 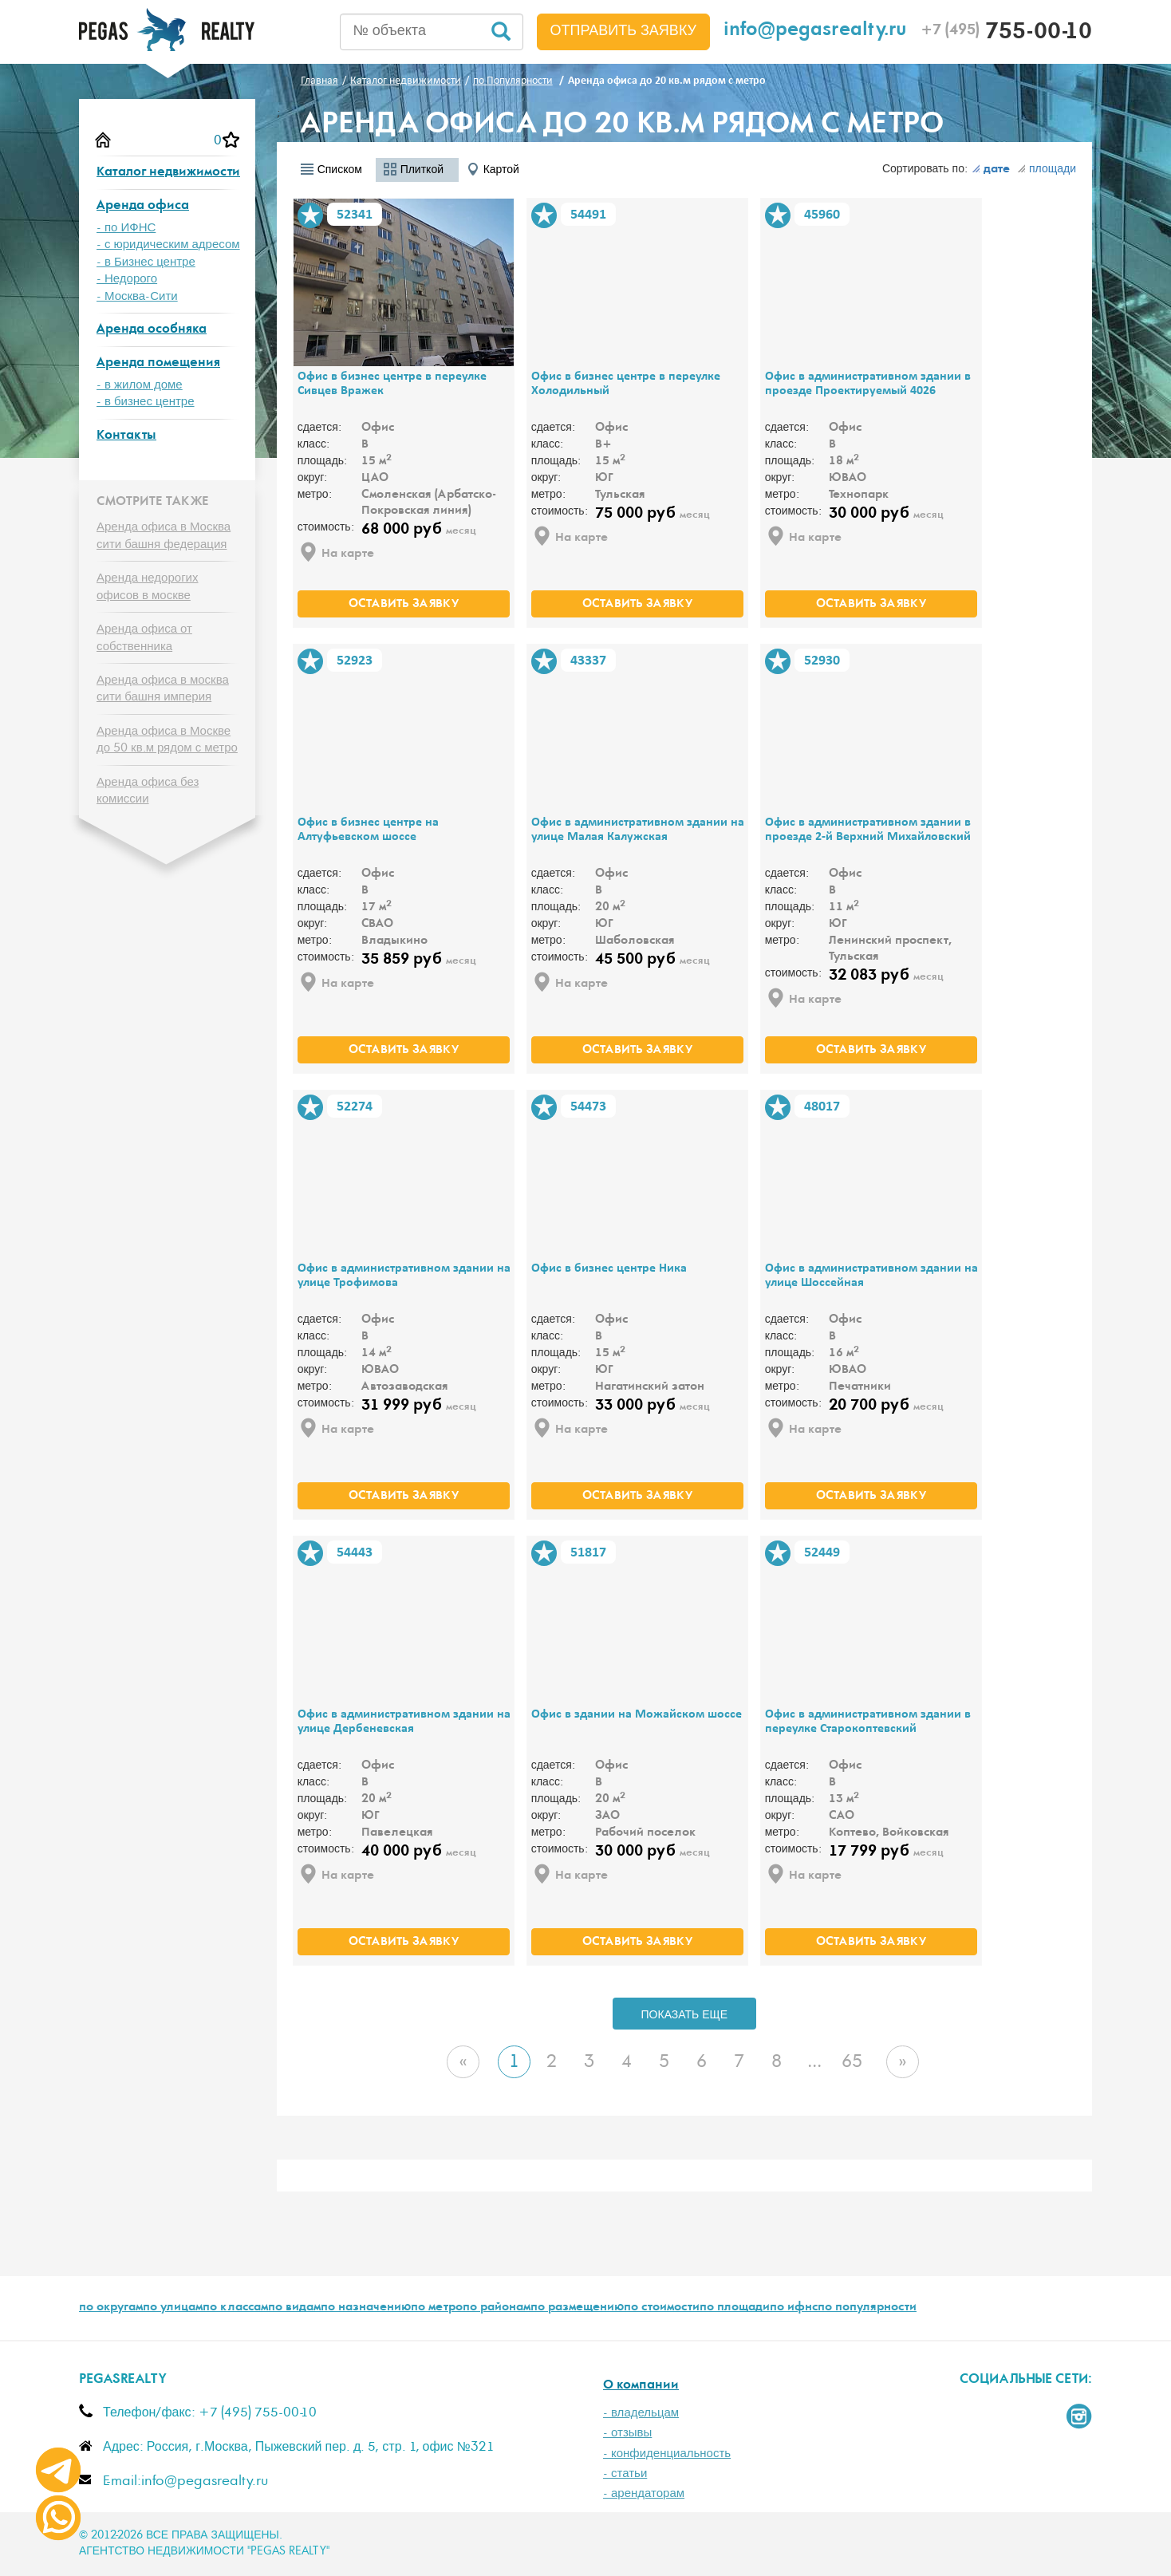 What do you see at coordinates (126, 436) in the screenshot?
I see `Контакты` at bounding box center [126, 436].